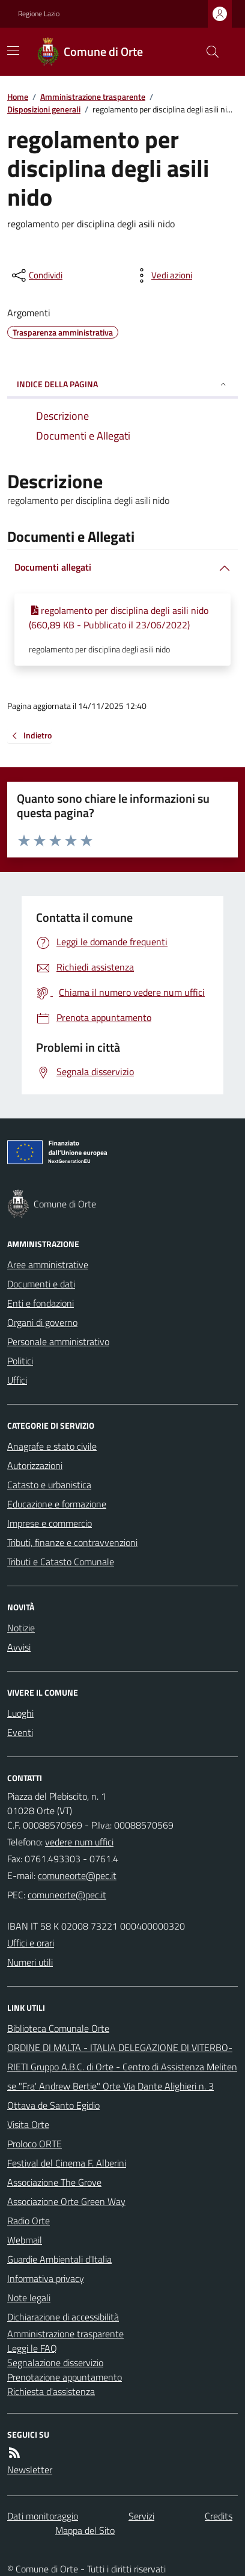 This screenshot has width=245, height=2576. Describe the element at coordinates (49, 1523) in the screenshot. I see `Imprese e commercio` at that location.